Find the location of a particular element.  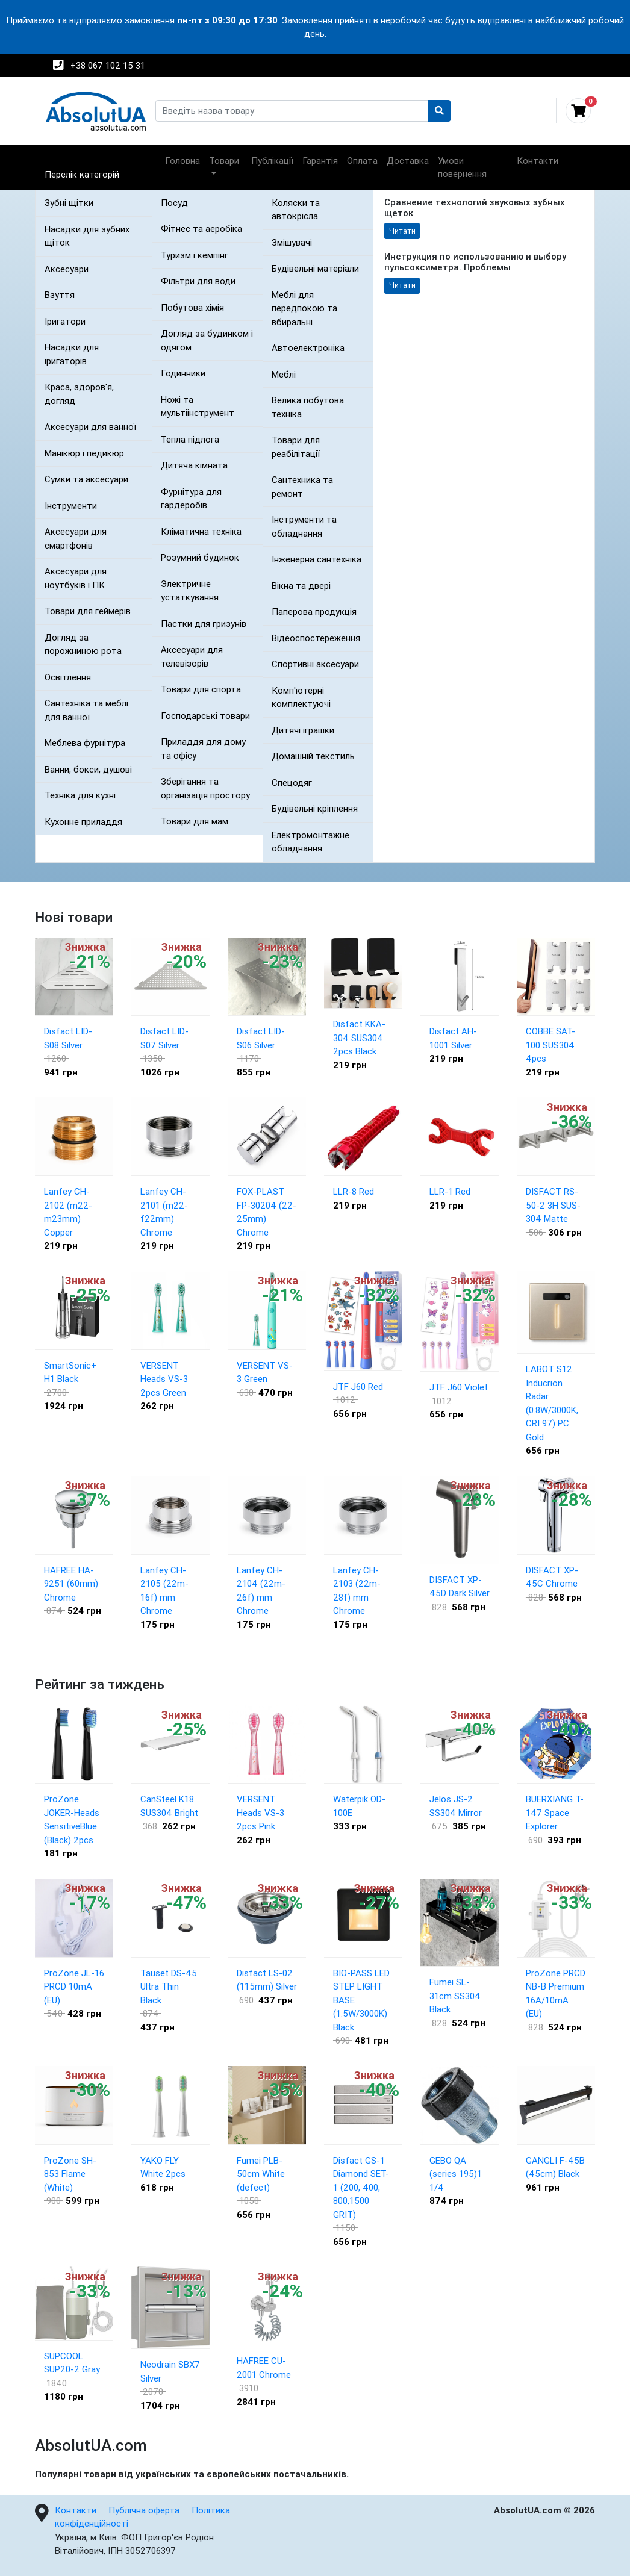

Зубні щітки is located at coordinates (69, 202).